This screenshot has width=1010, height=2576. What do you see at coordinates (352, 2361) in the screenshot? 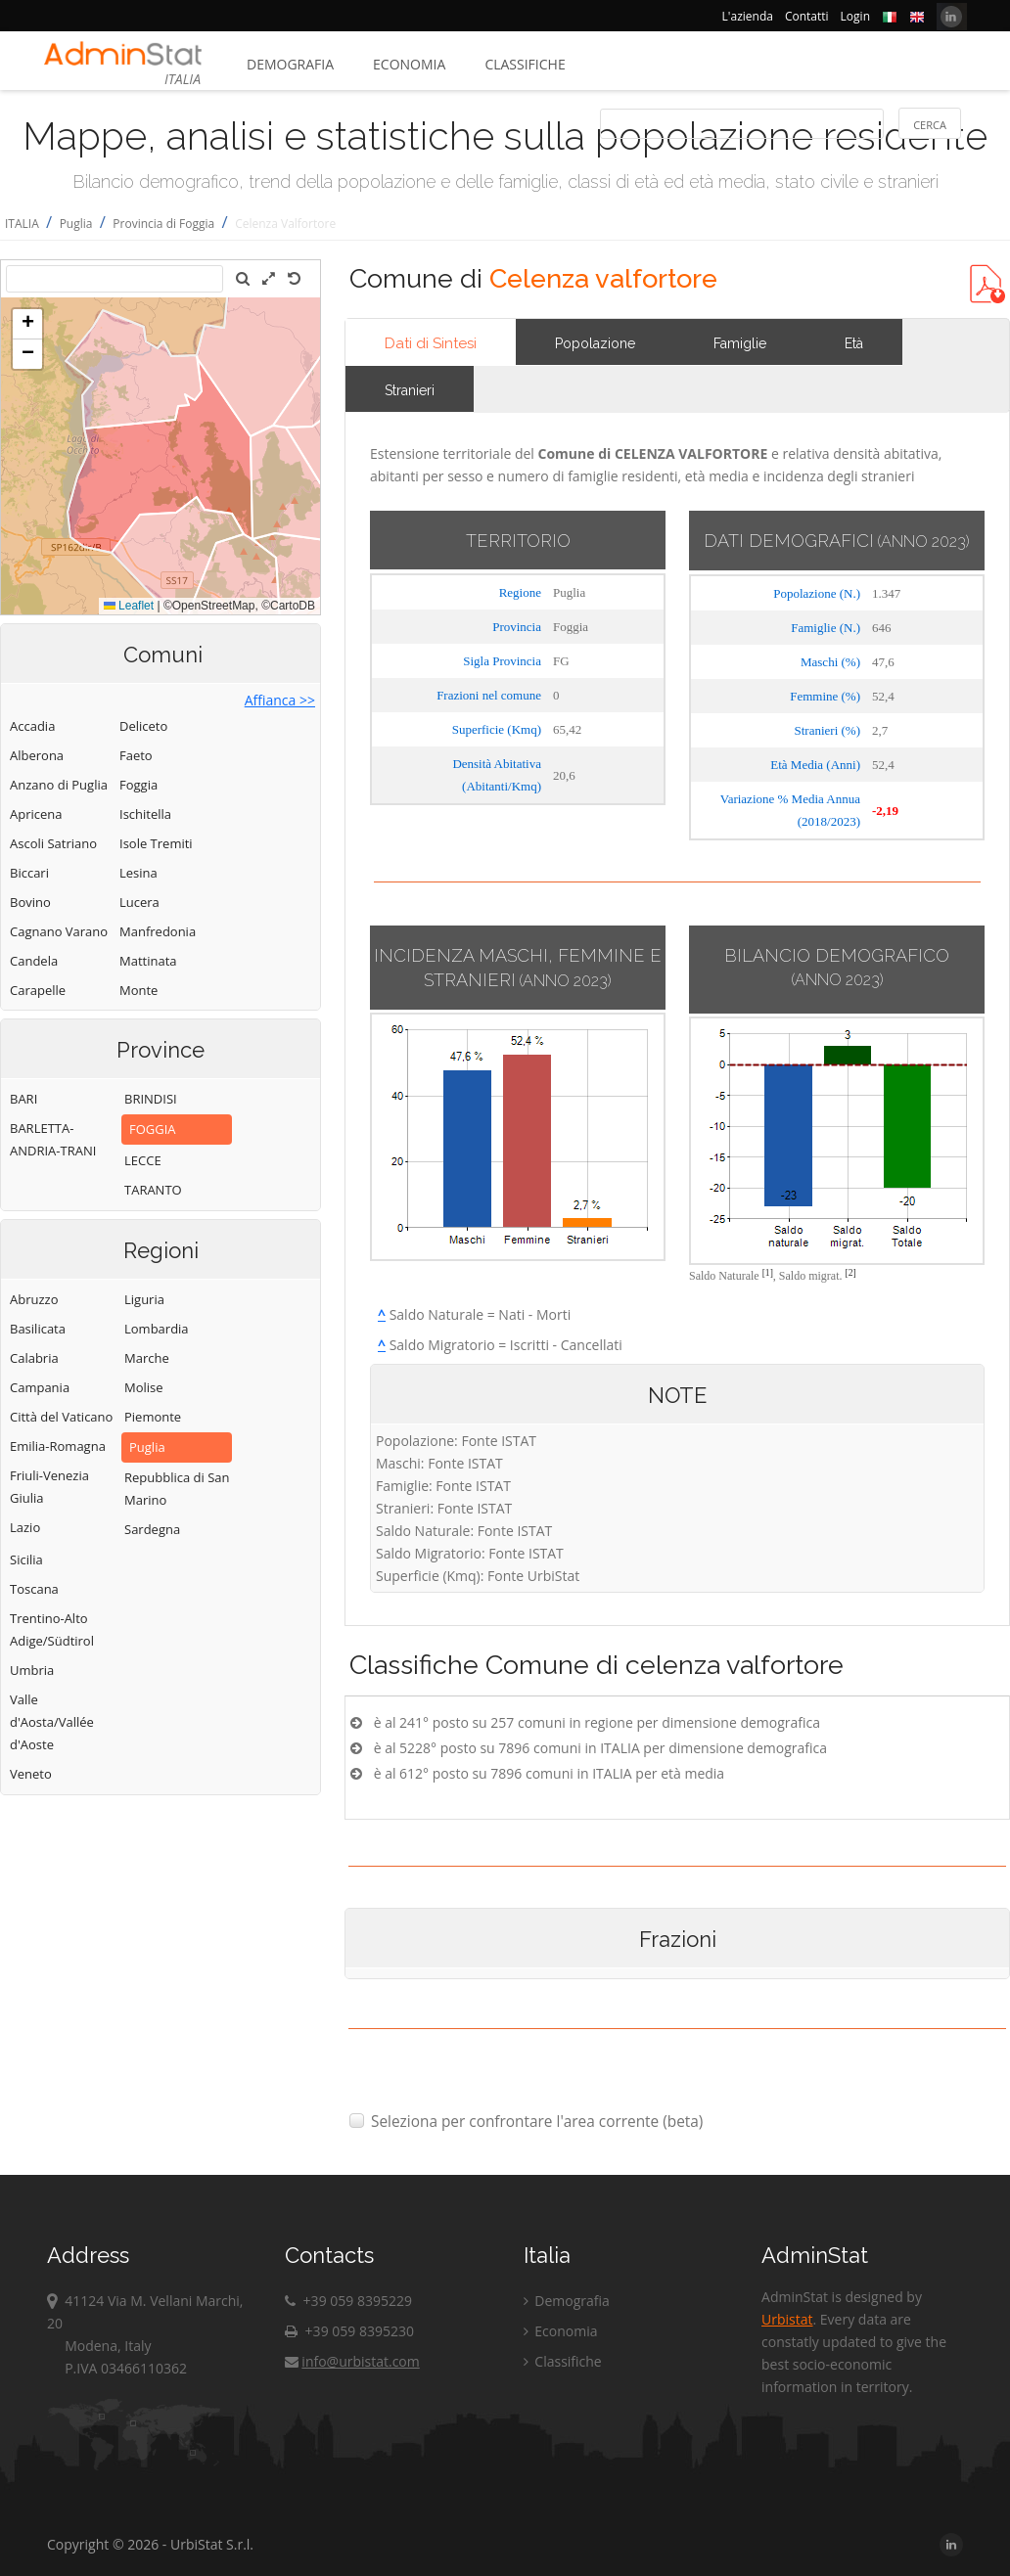
I see `info@urbistat.com` at bounding box center [352, 2361].